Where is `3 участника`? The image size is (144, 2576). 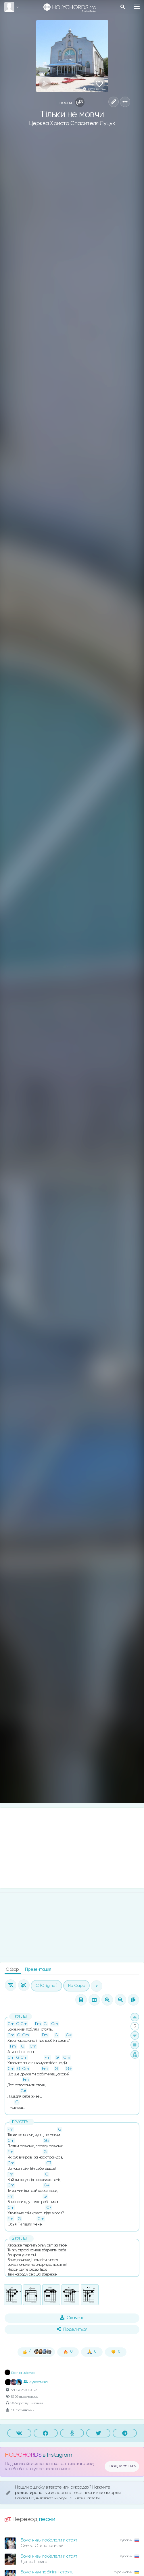
3 участника is located at coordinates (35, 2382).